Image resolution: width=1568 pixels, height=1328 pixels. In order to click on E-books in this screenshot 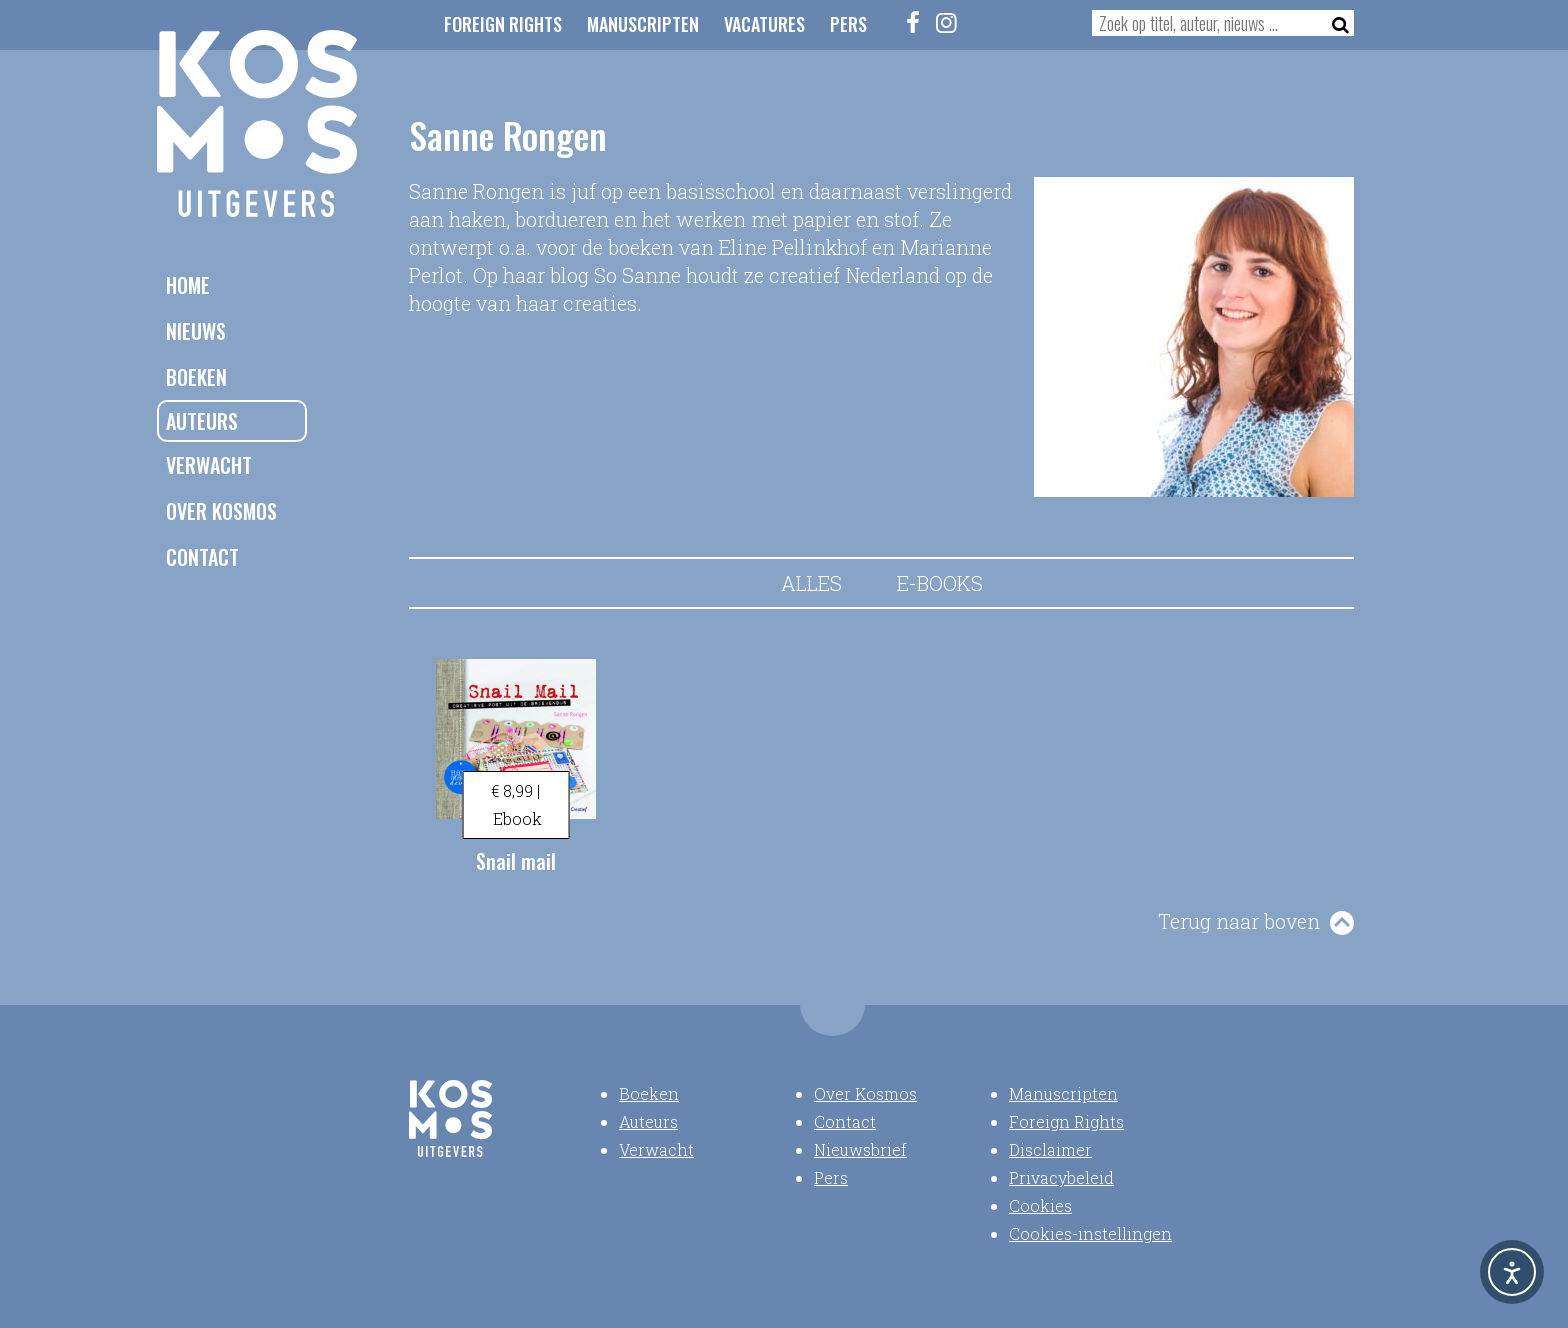, I will do `click(940, 583)`.